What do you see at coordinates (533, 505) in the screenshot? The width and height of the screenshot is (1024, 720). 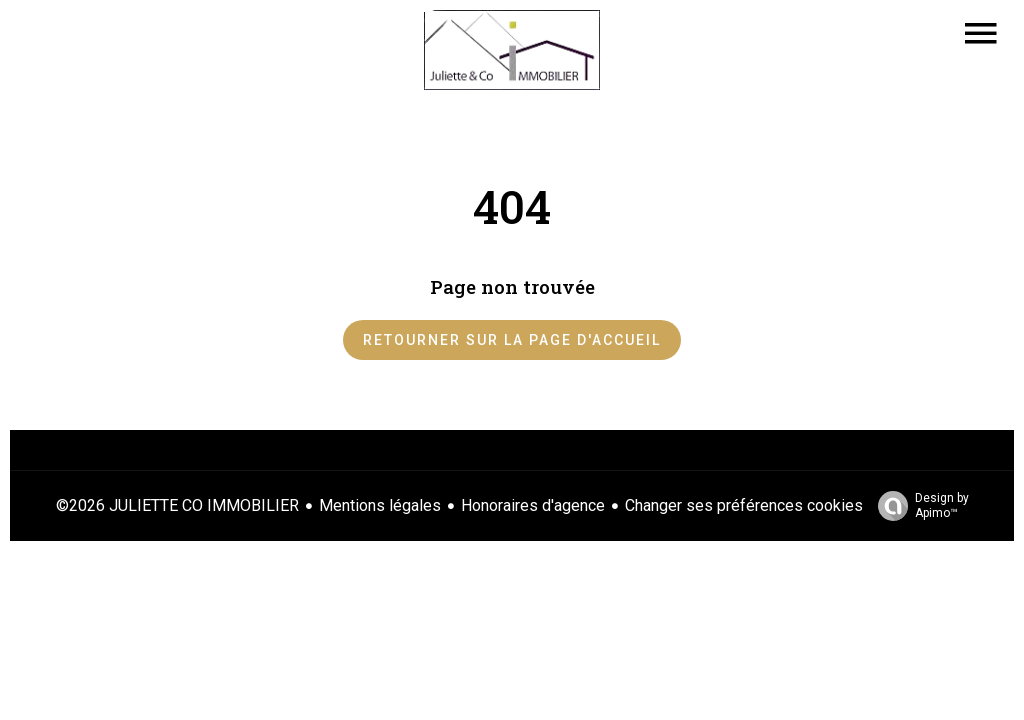 I see `Honoraires d'agence` at bounding box center [533, 505].